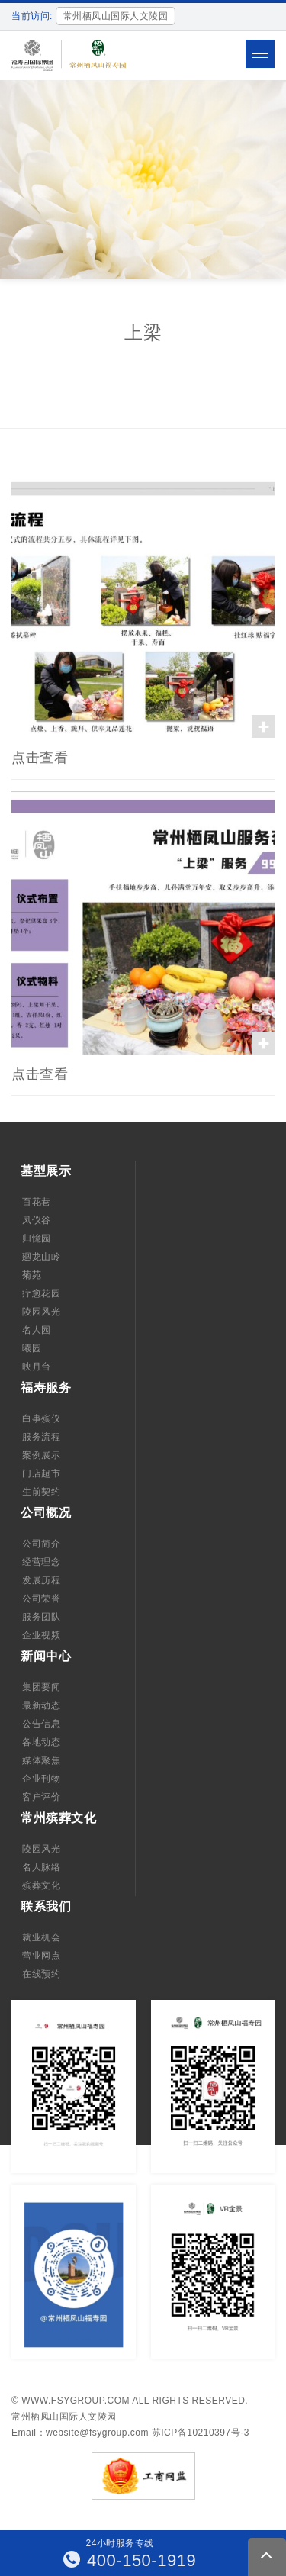  What do you see at coordinates (41, 1955) in the screenshot?
I see `营业网点` at bounding box center [41, 1955].